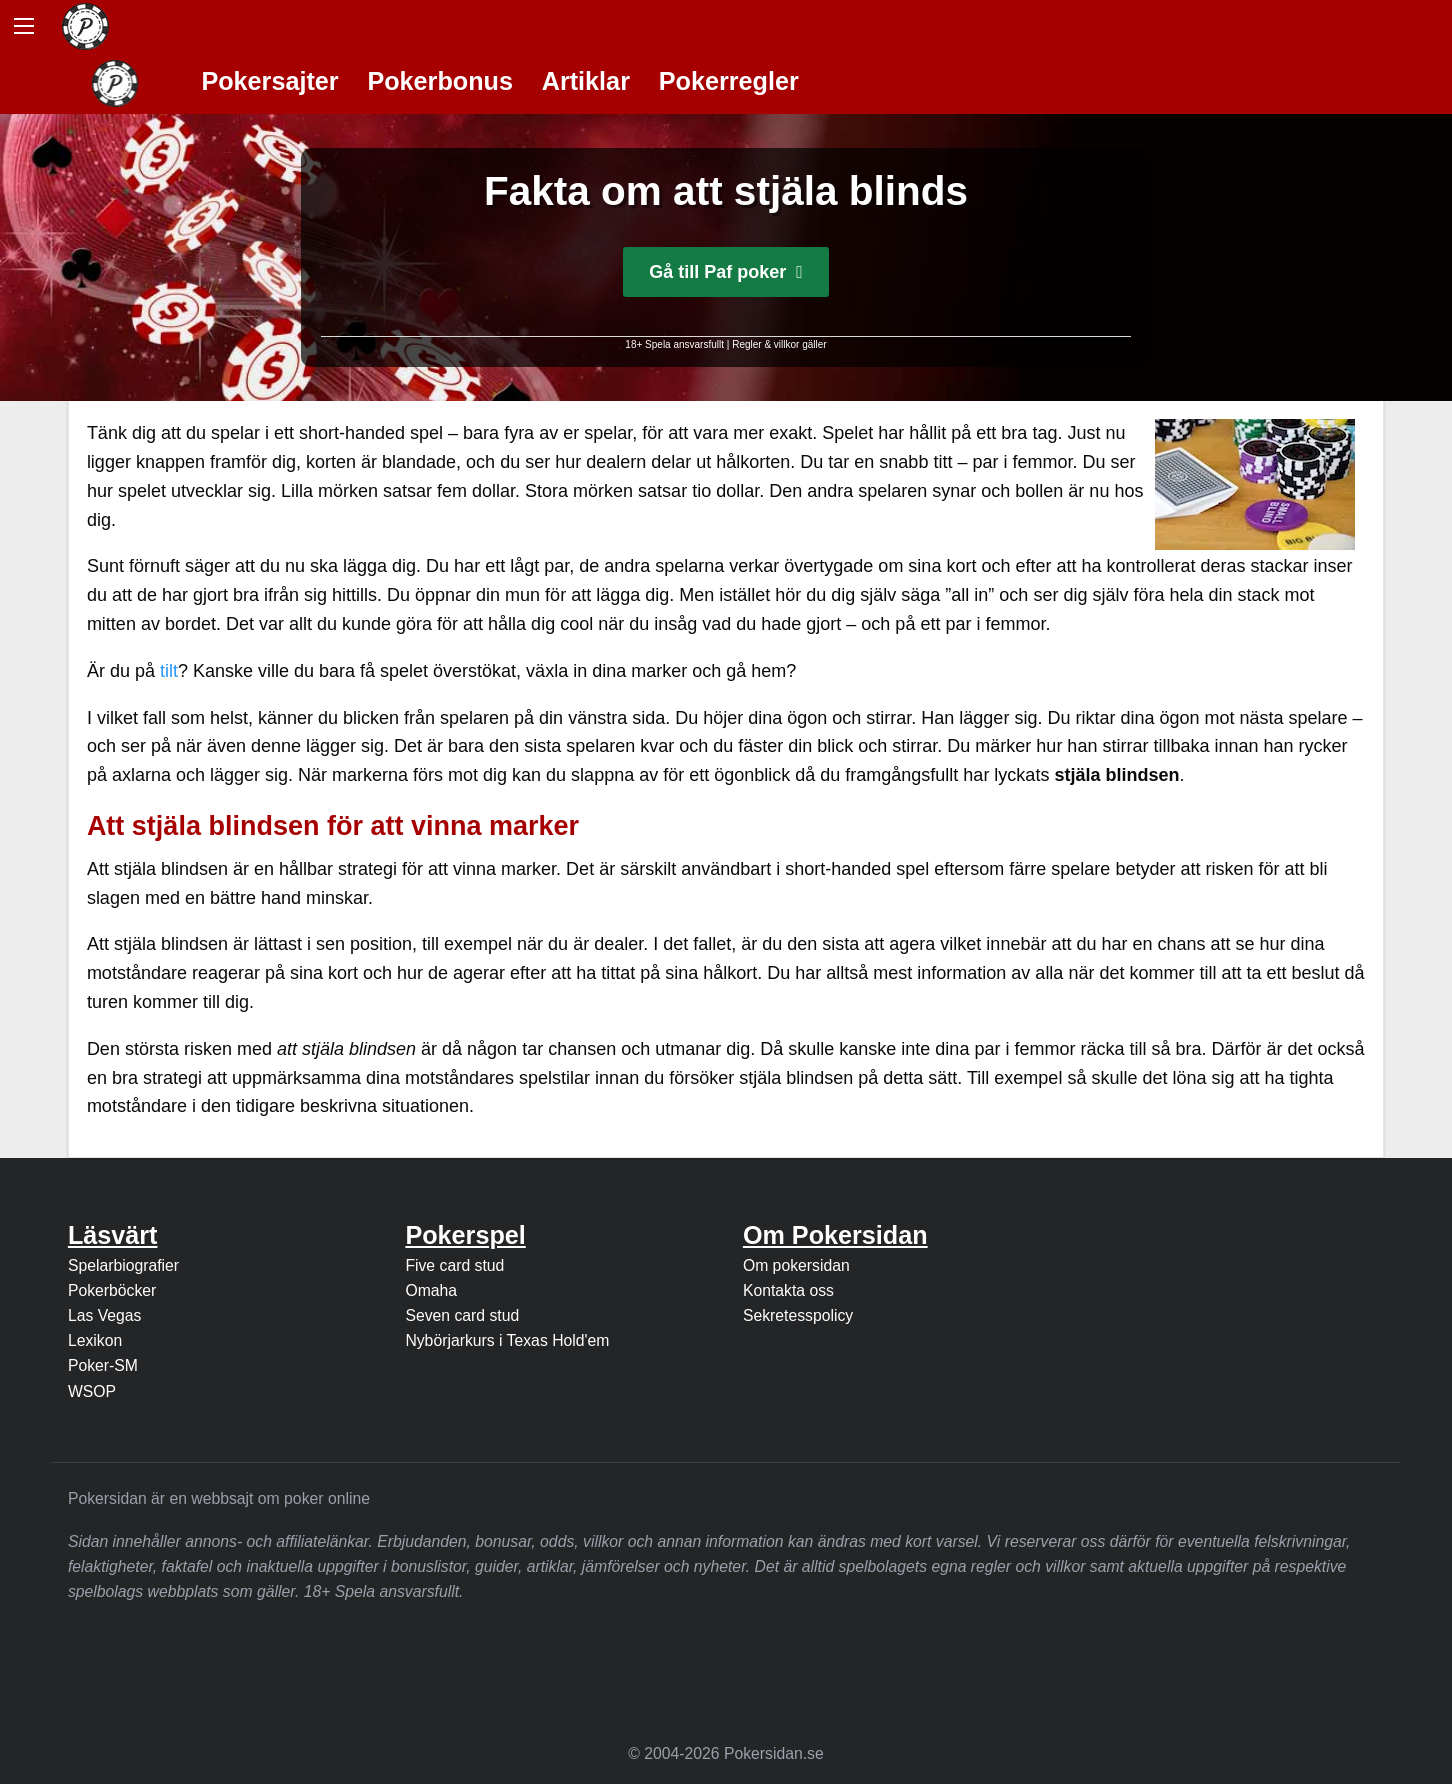 Image resolution: width=1452 pixels, height=1784 pixels. Describe the element at coordinates (462, 1315) in the screenshot. I see `Seven card stud` at that location.